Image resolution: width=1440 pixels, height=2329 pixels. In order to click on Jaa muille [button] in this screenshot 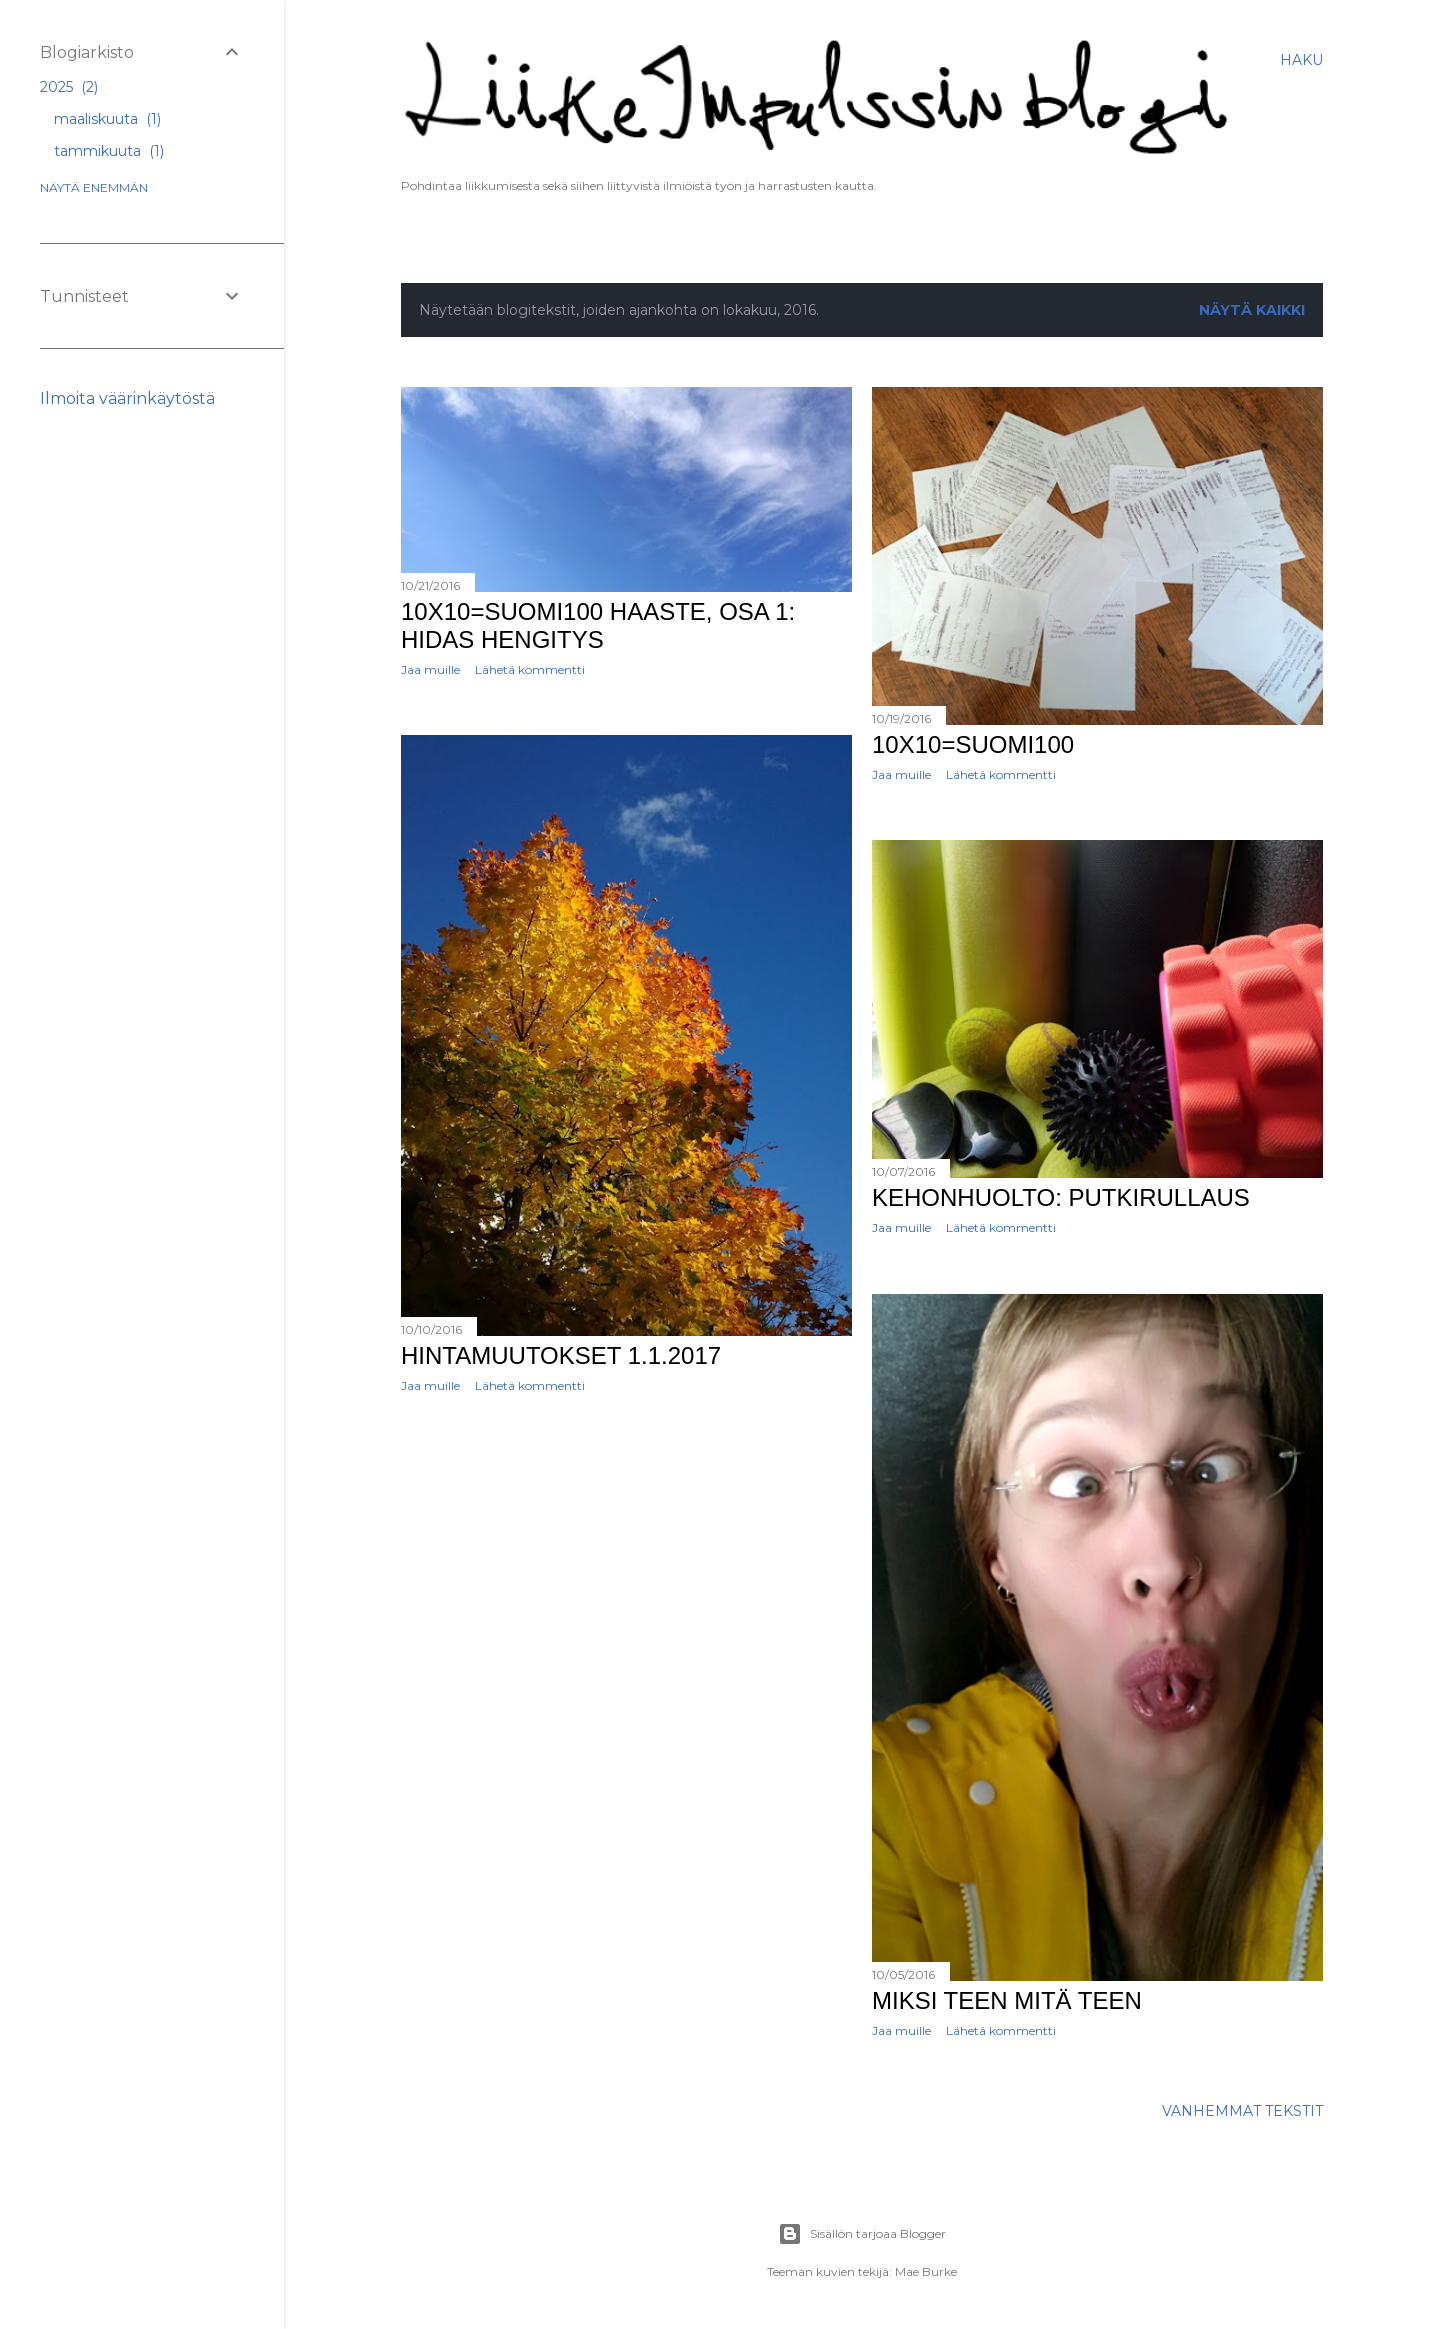, I will do `click(430, 669)`.